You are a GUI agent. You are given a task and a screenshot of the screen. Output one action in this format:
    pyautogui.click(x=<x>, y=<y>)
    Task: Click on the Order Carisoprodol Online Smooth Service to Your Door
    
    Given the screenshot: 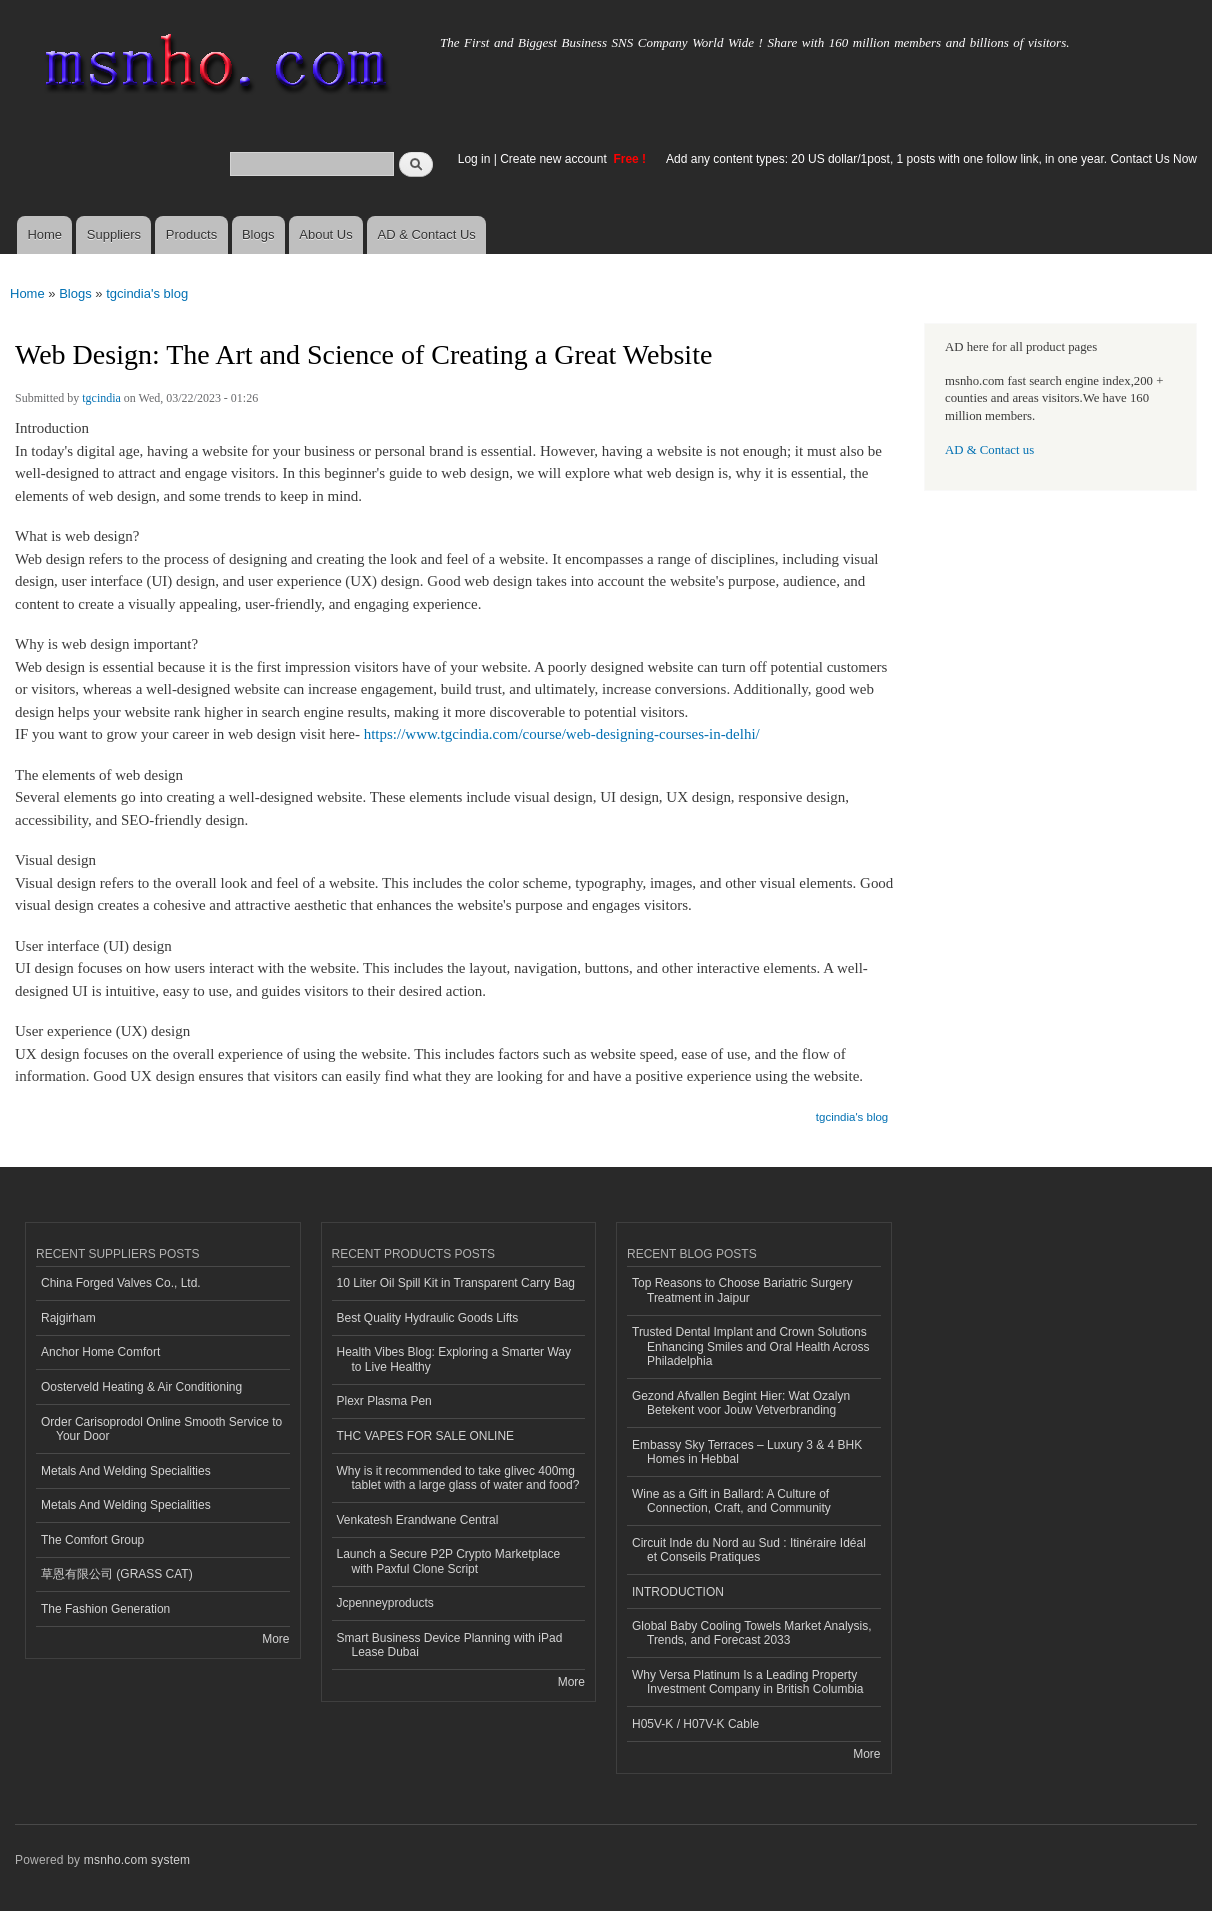 What is the action you would take?
    pyautogui.click(x=161, y=1429)
    